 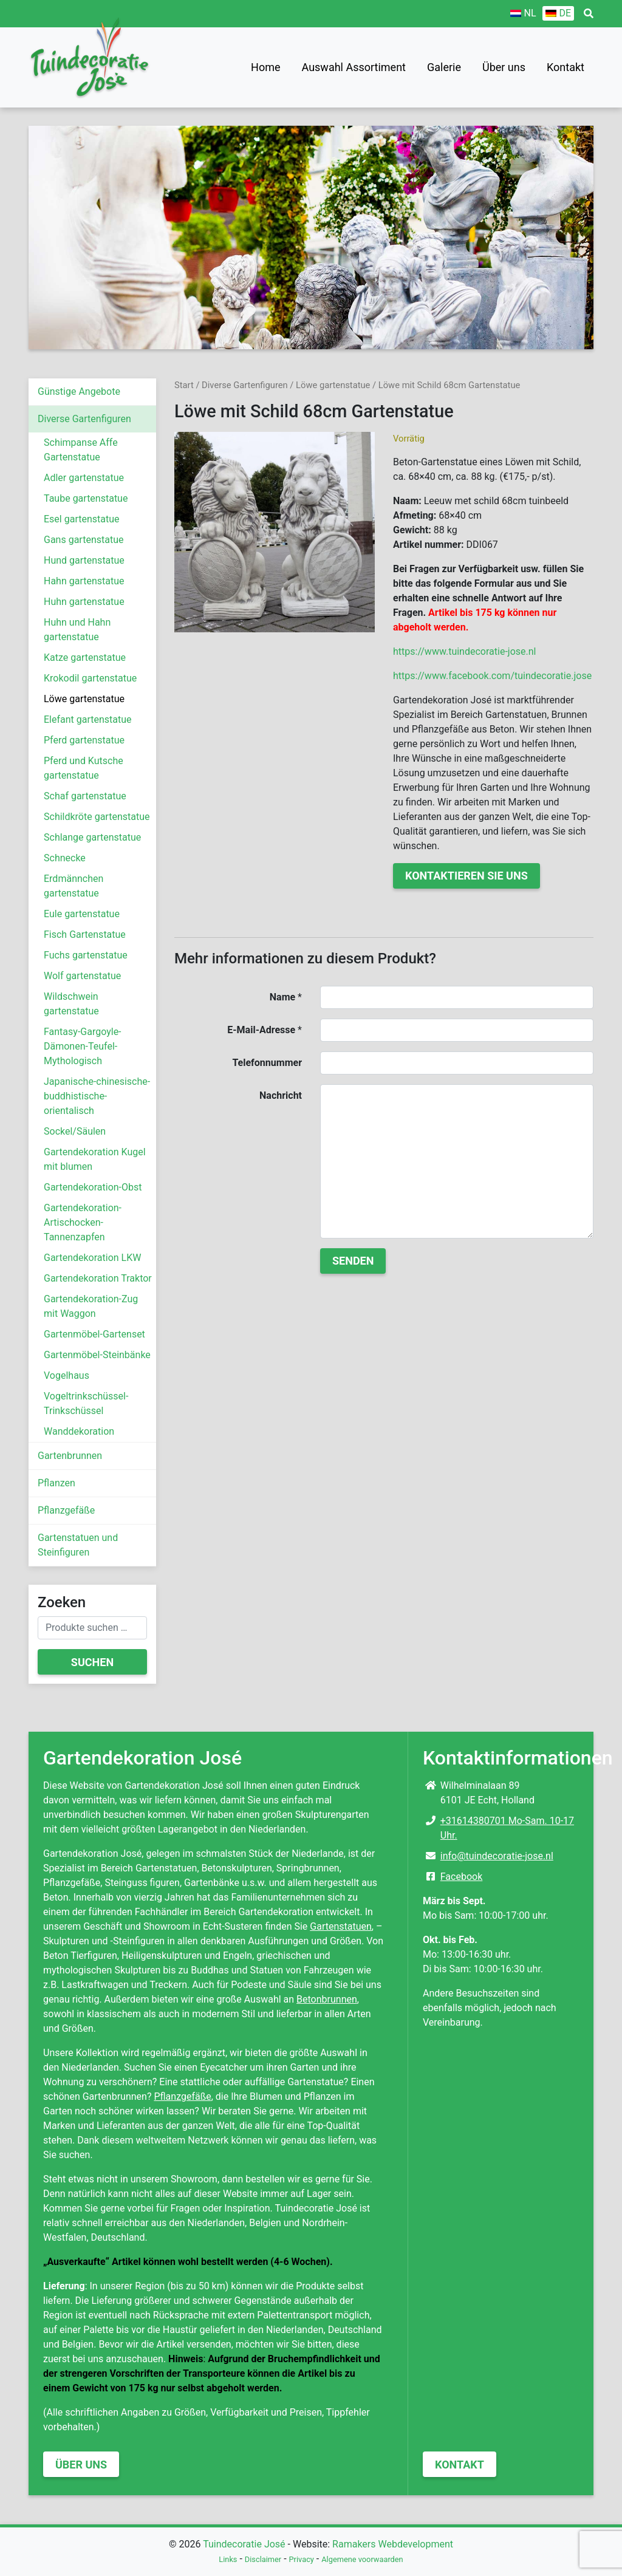 What do you see at coordinates (79, 1431) in the screenshot?
I see `Wanddekoration` at bounding box center [79, 1431].